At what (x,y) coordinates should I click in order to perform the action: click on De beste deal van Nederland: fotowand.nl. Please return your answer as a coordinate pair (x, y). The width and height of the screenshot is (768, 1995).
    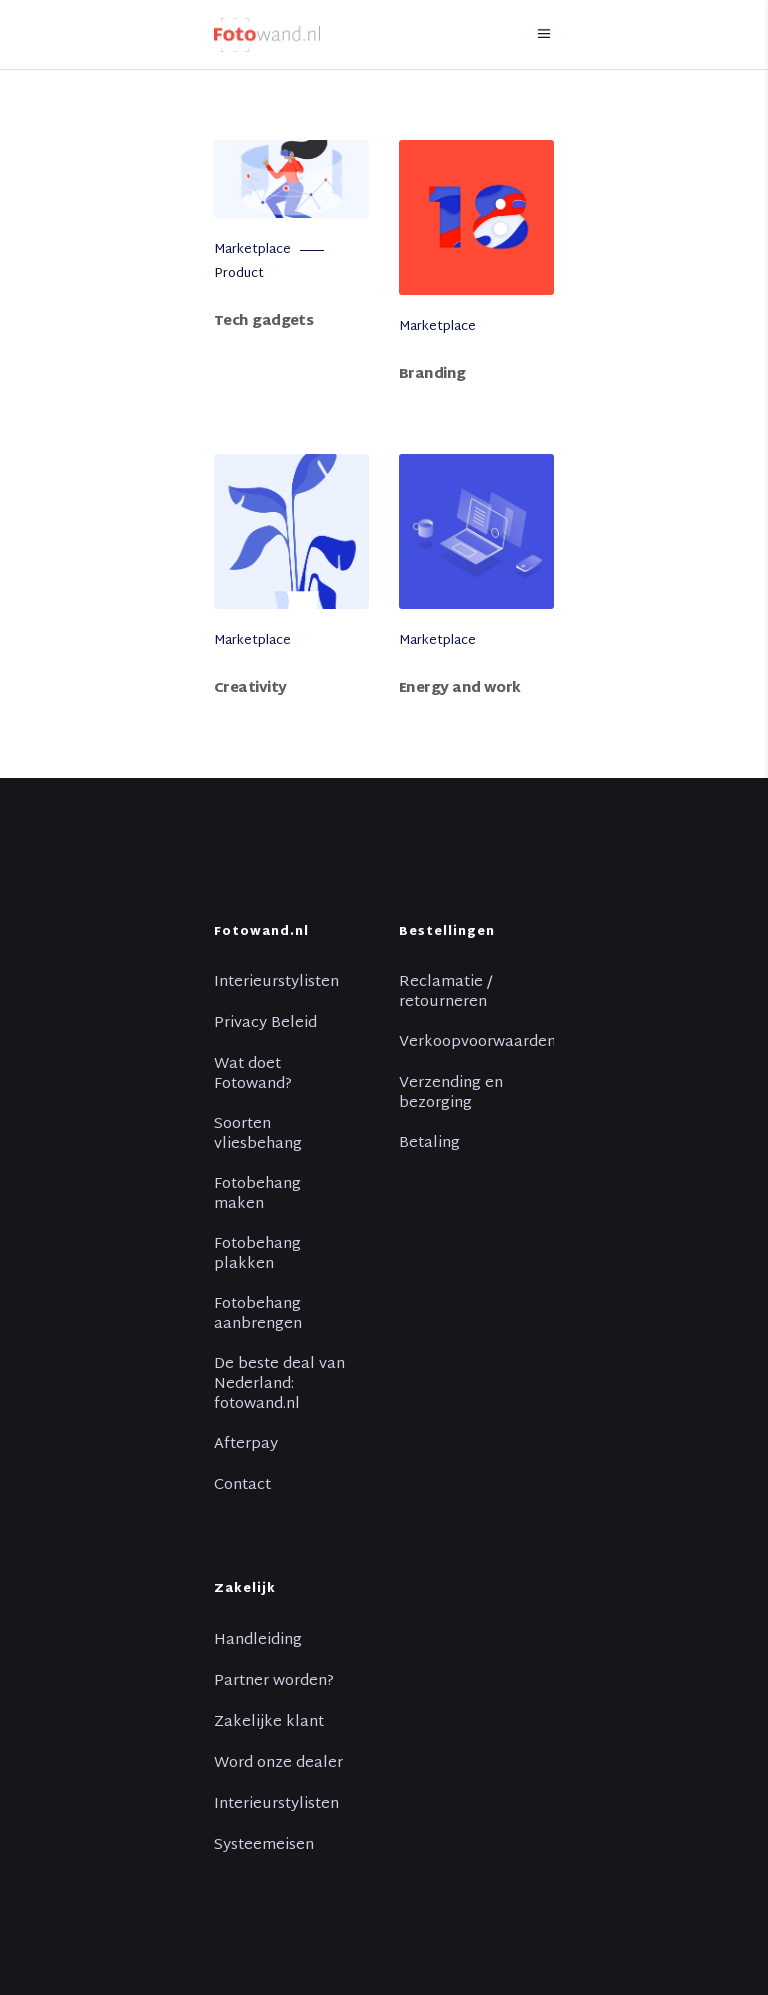
    Looking at the image, I should click on (279, 1385).